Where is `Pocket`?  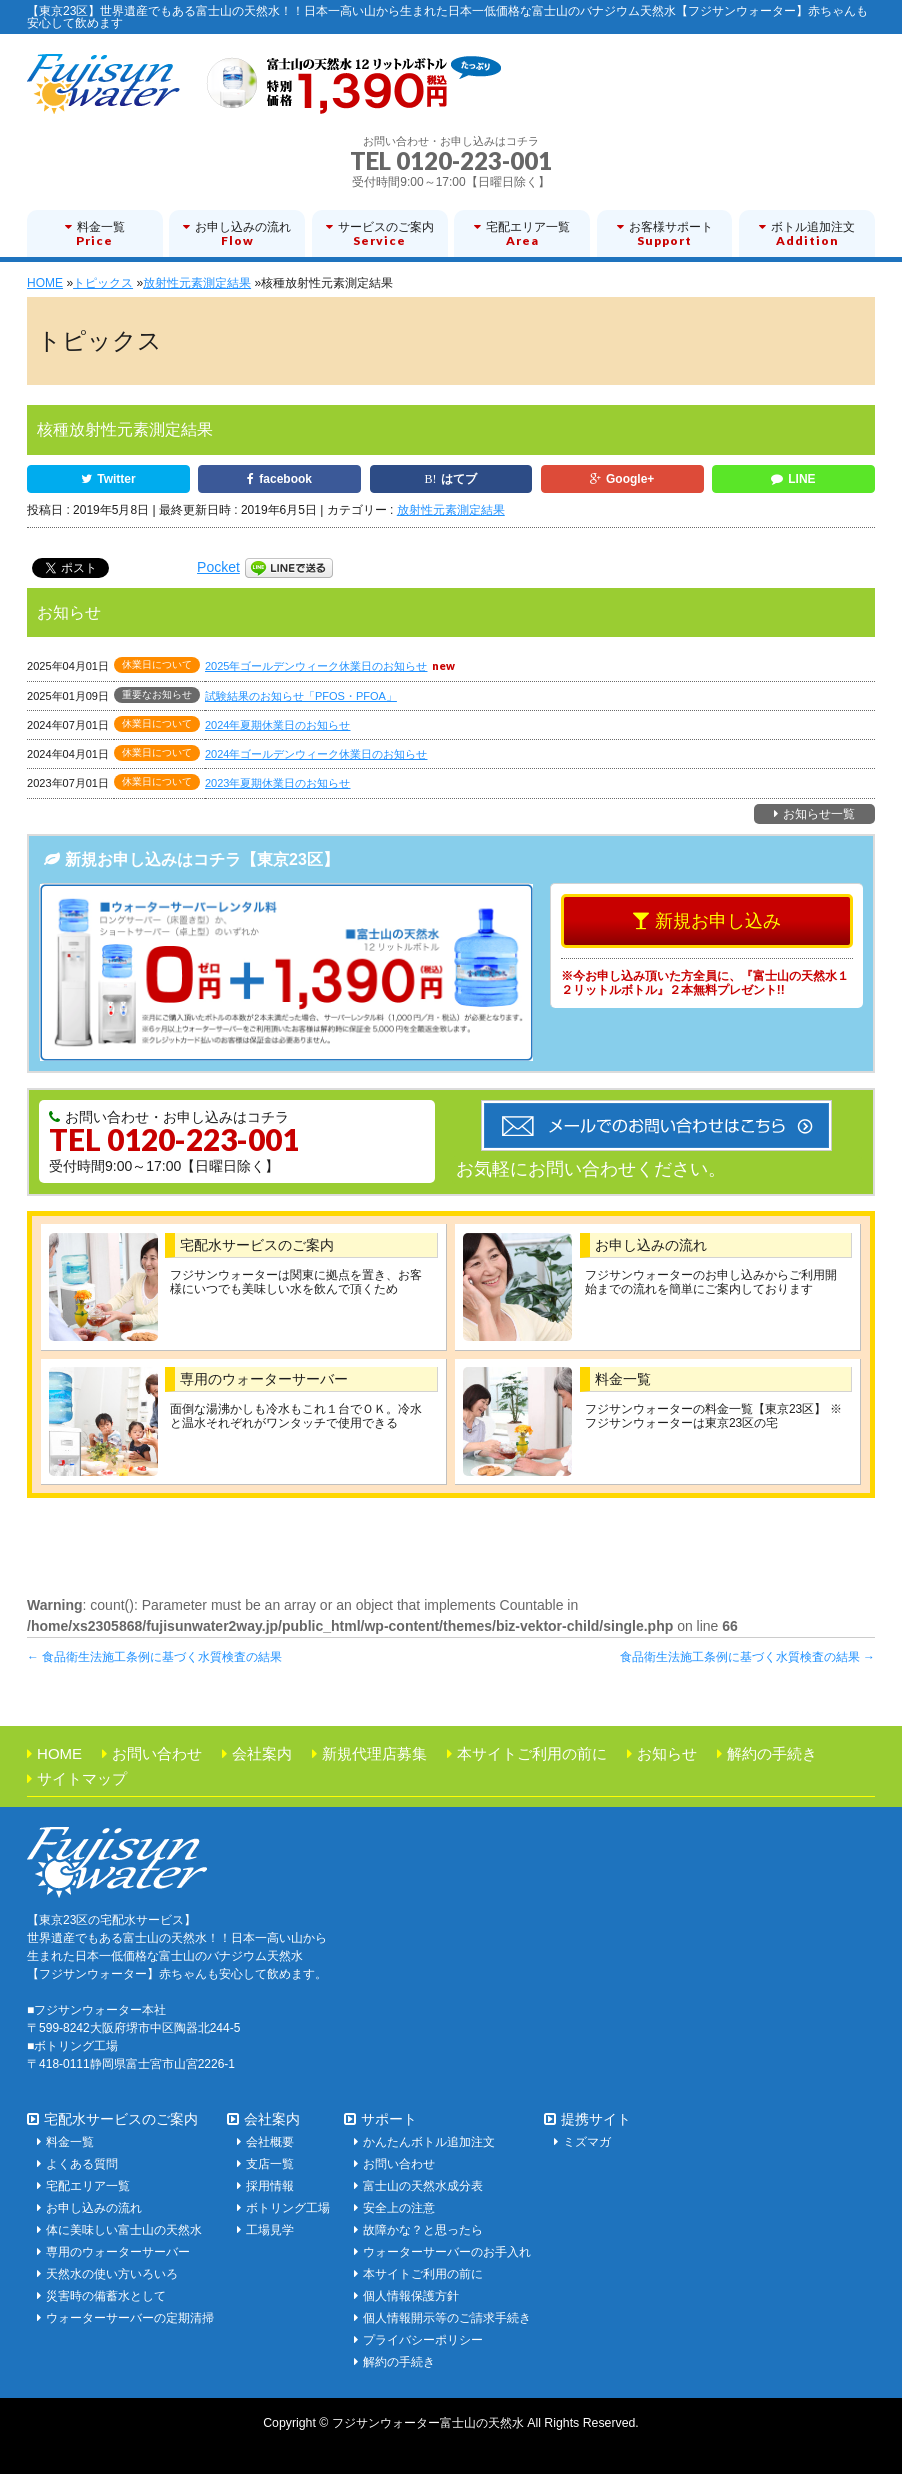
Pocket is located at coordinates (218, 567).